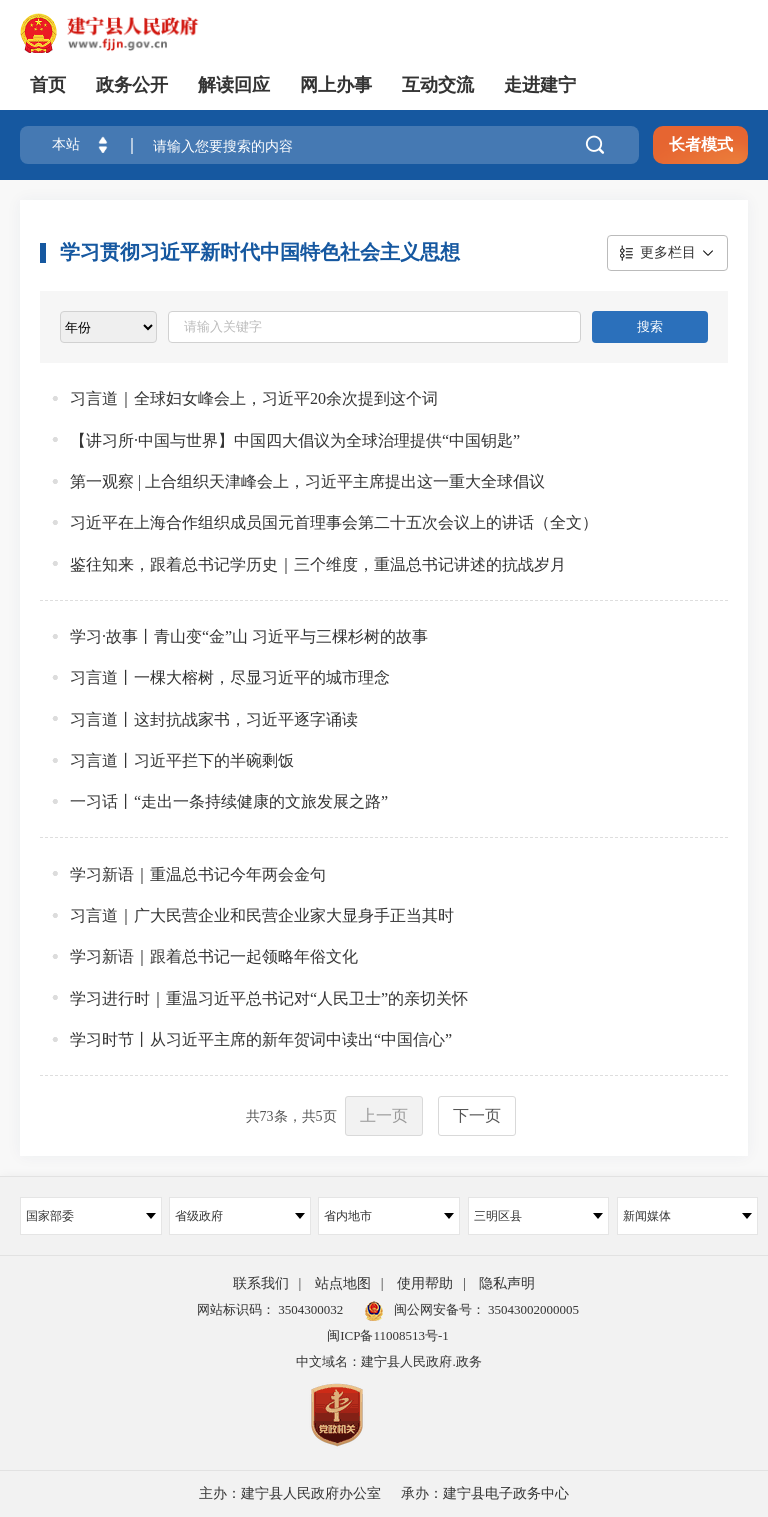  Describe the element at coordinates (701, 144) in the screenshot. I see `长者模式` at that location.